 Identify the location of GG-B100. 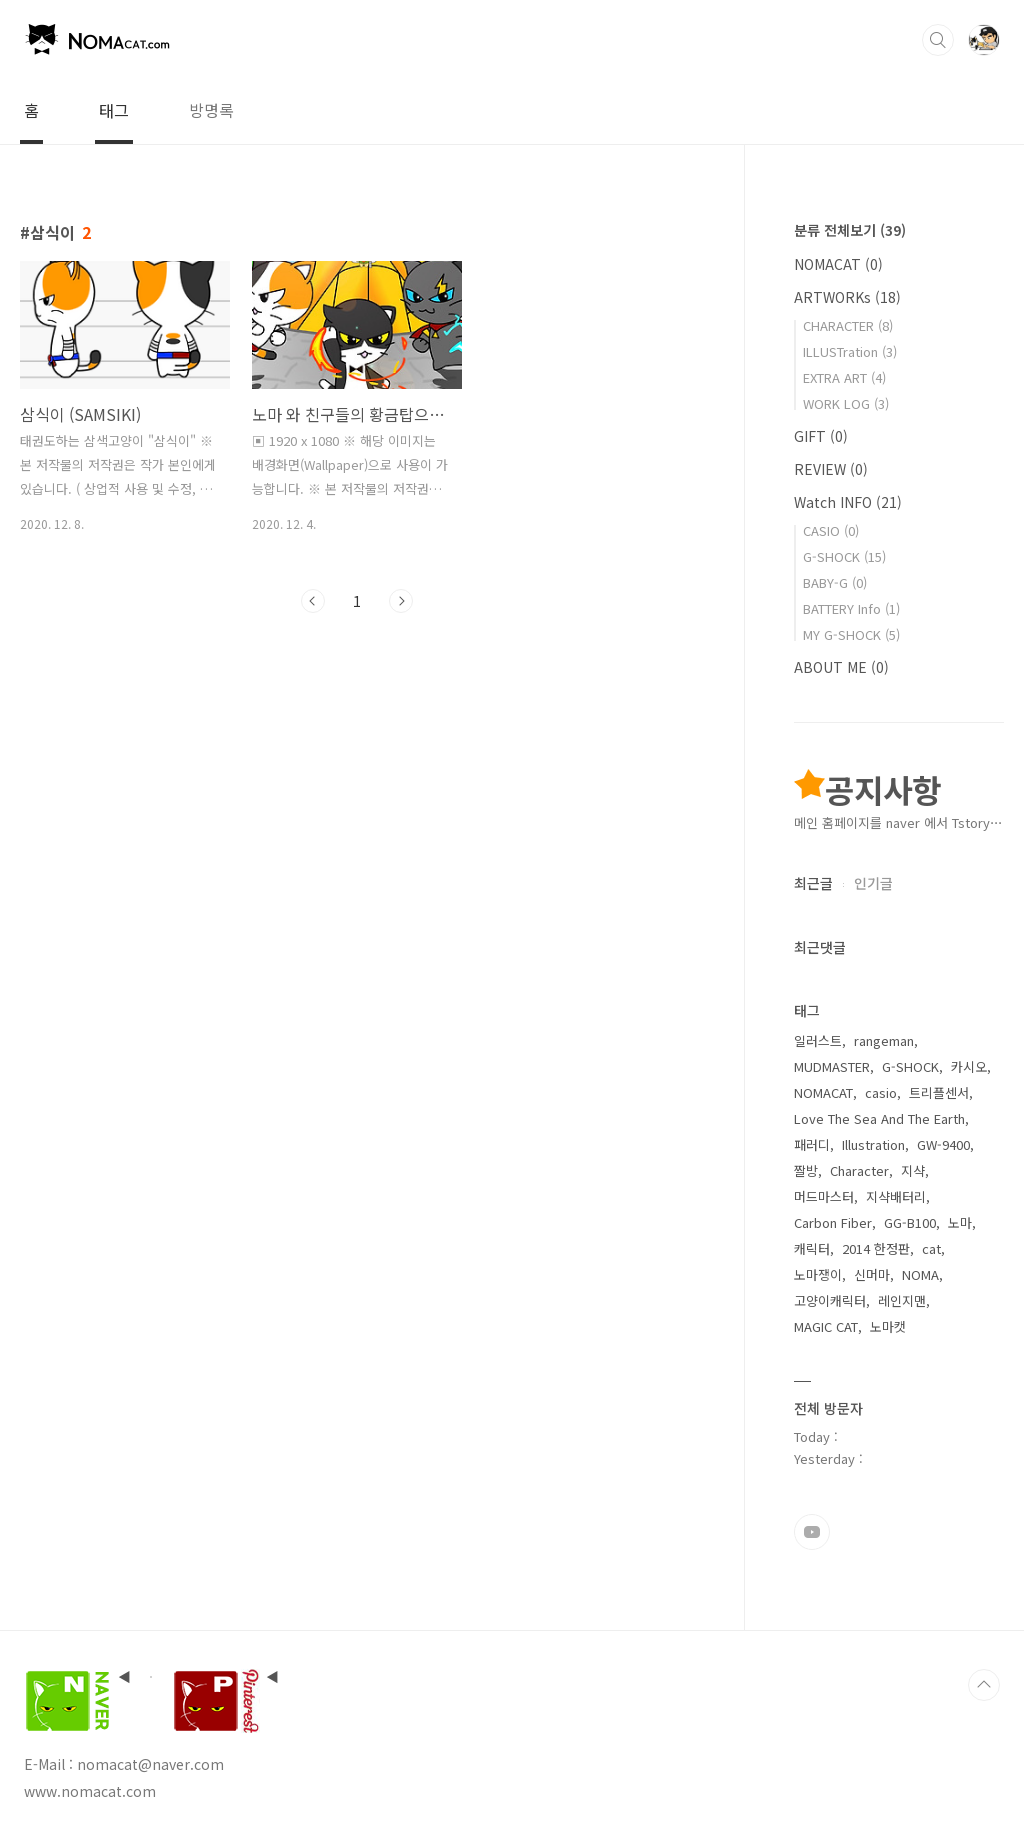
(910, 1222).